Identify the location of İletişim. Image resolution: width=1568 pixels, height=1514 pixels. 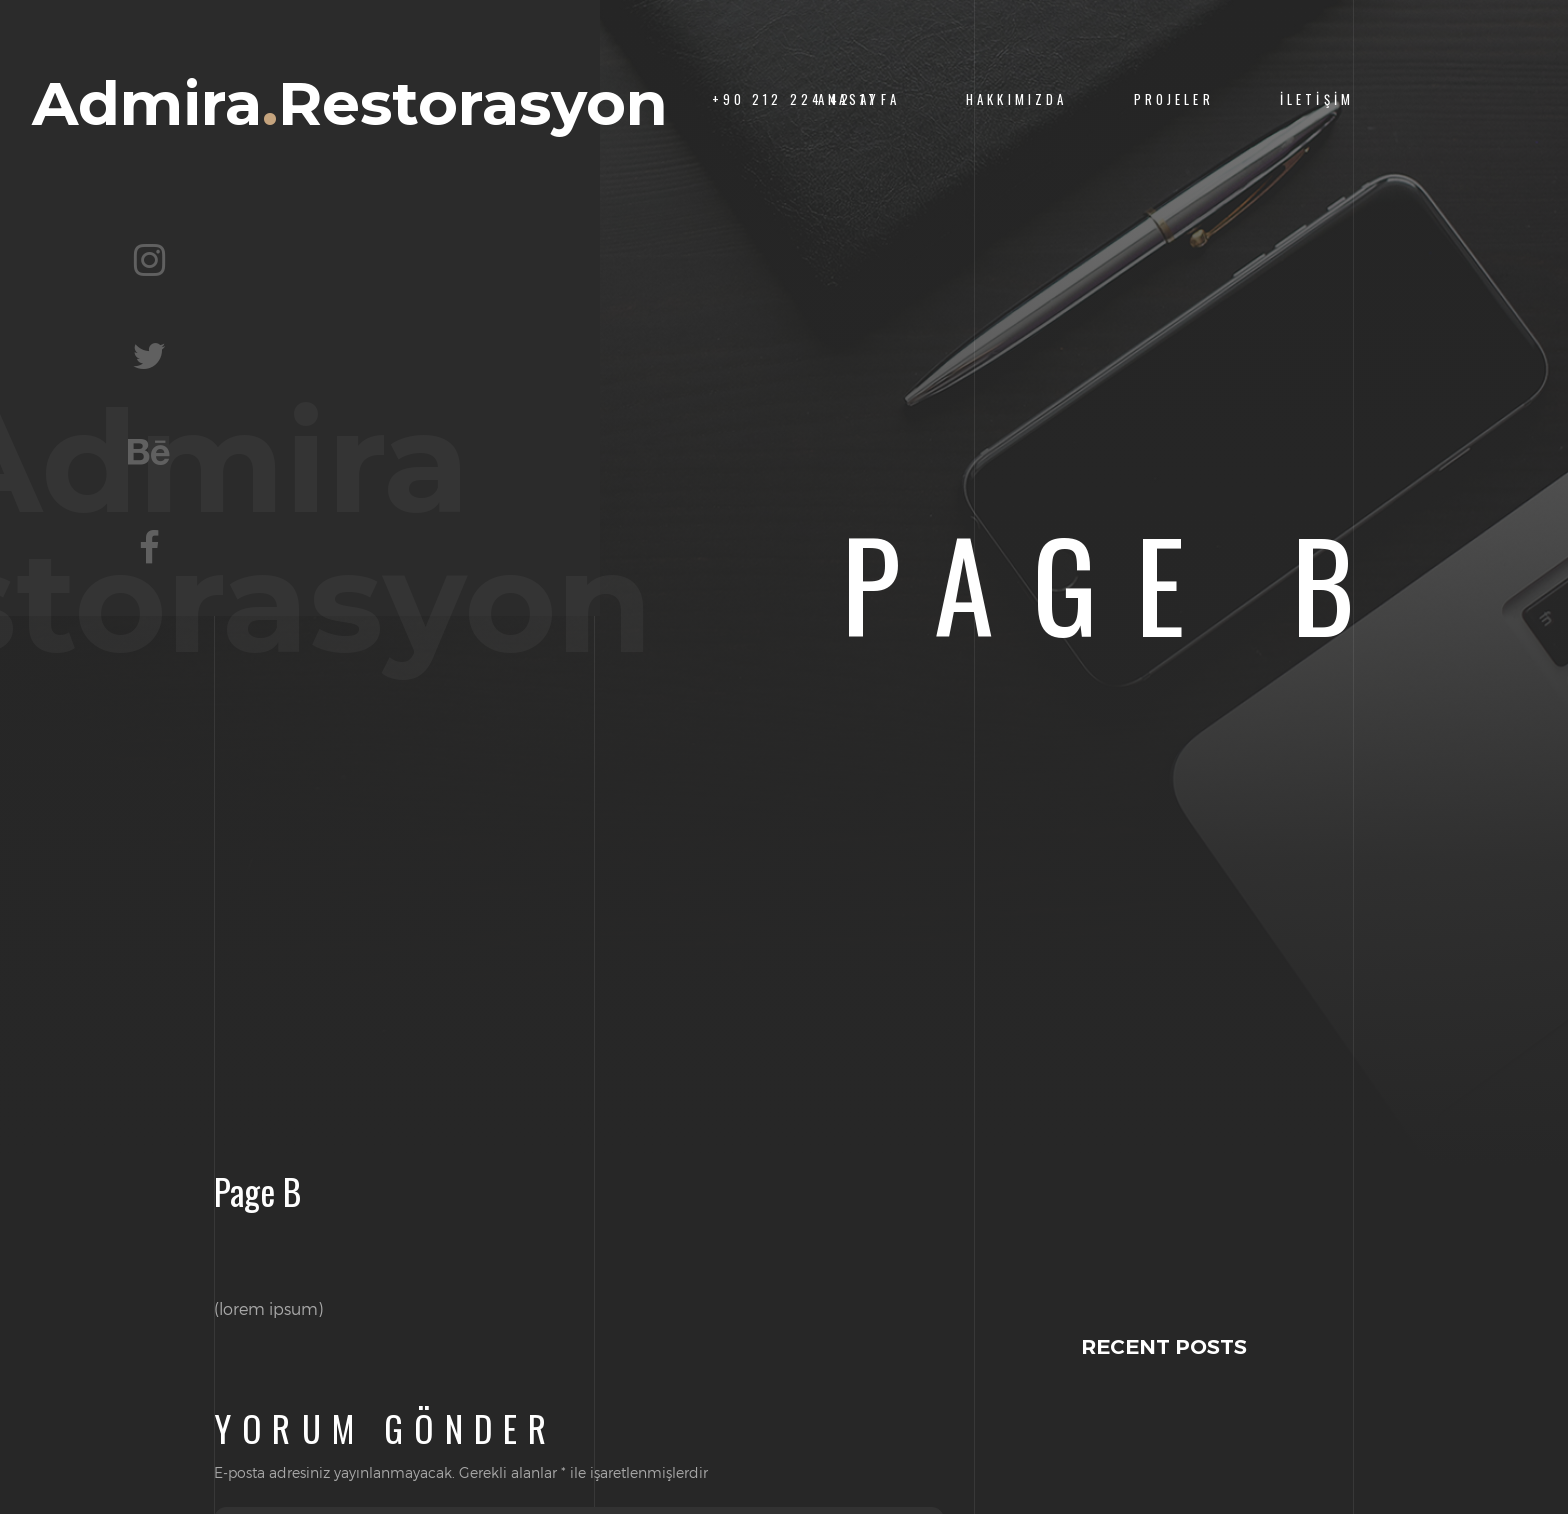
(1317, 99).